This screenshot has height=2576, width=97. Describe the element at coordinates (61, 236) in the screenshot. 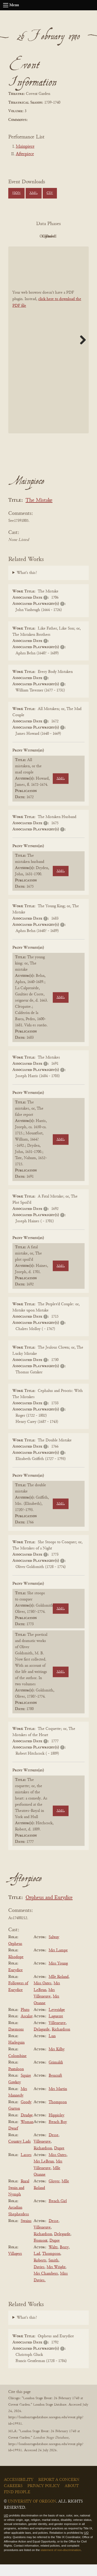

I see `Original` at that location.